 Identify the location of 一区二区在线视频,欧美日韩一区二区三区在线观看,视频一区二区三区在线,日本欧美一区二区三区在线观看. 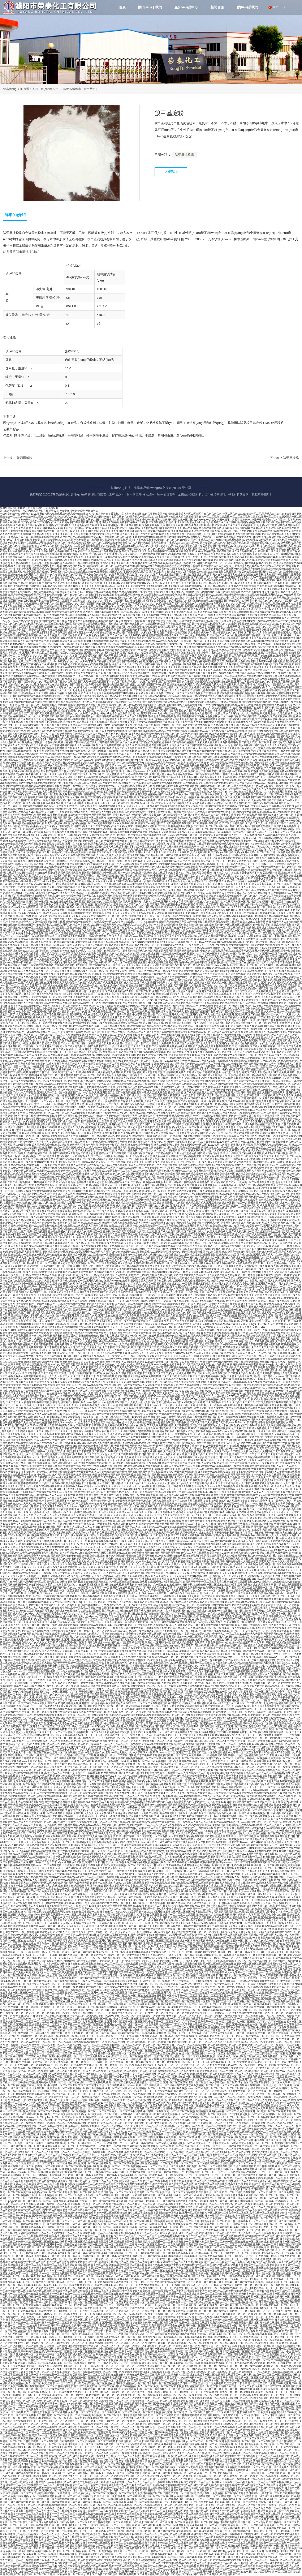
(67, 2502).